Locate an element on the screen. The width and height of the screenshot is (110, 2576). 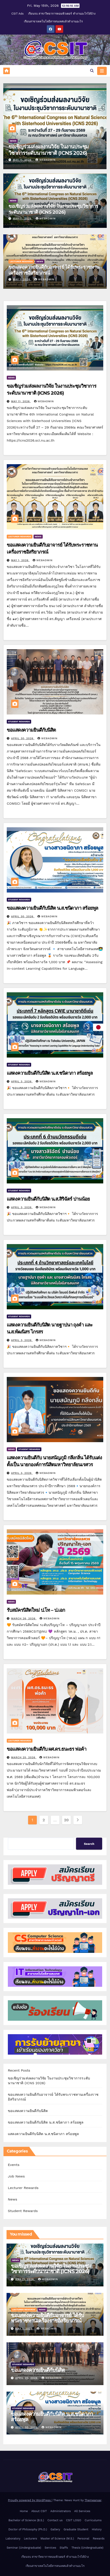
ขอเชิญร่วมส่งผลงานวิจัย ในงานประชุมวิชาการระดับนานาชาติ (ICNS 2026) is located at coordinates (48, 149).